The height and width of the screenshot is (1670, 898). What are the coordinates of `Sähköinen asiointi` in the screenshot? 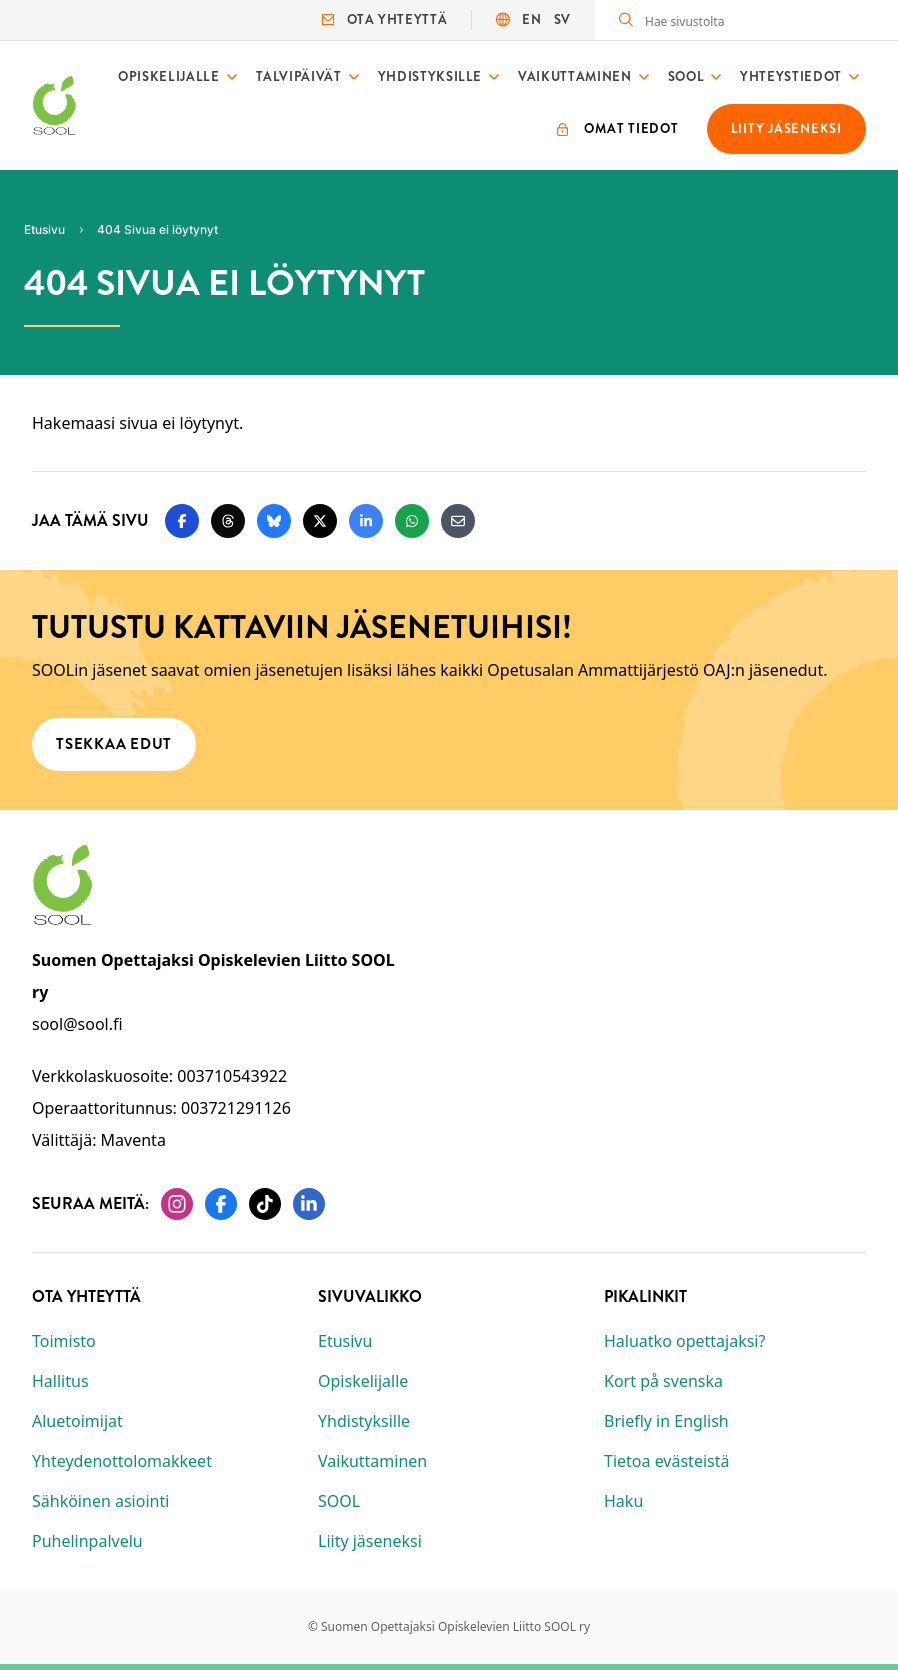 It's located at (100, 1501).